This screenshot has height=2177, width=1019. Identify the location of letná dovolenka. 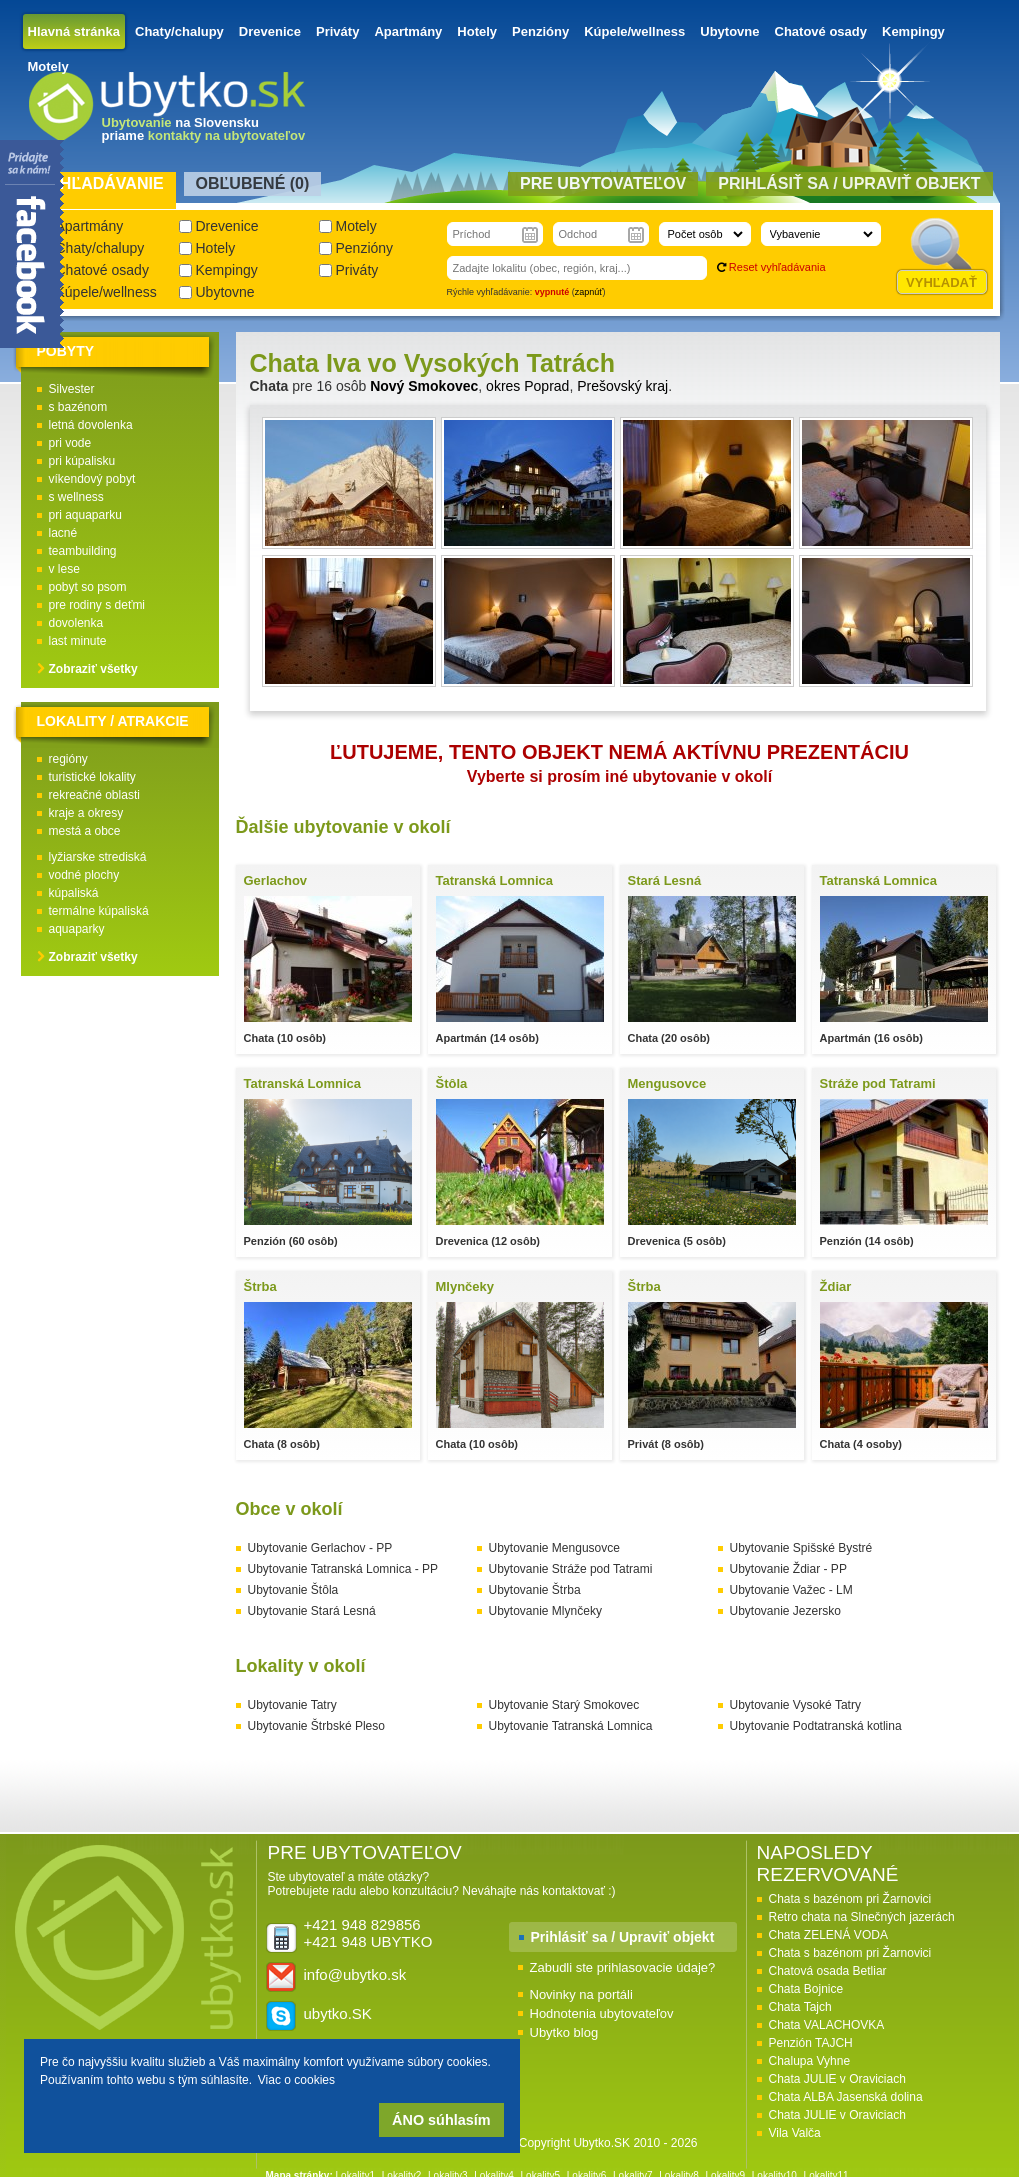
(91, 425).